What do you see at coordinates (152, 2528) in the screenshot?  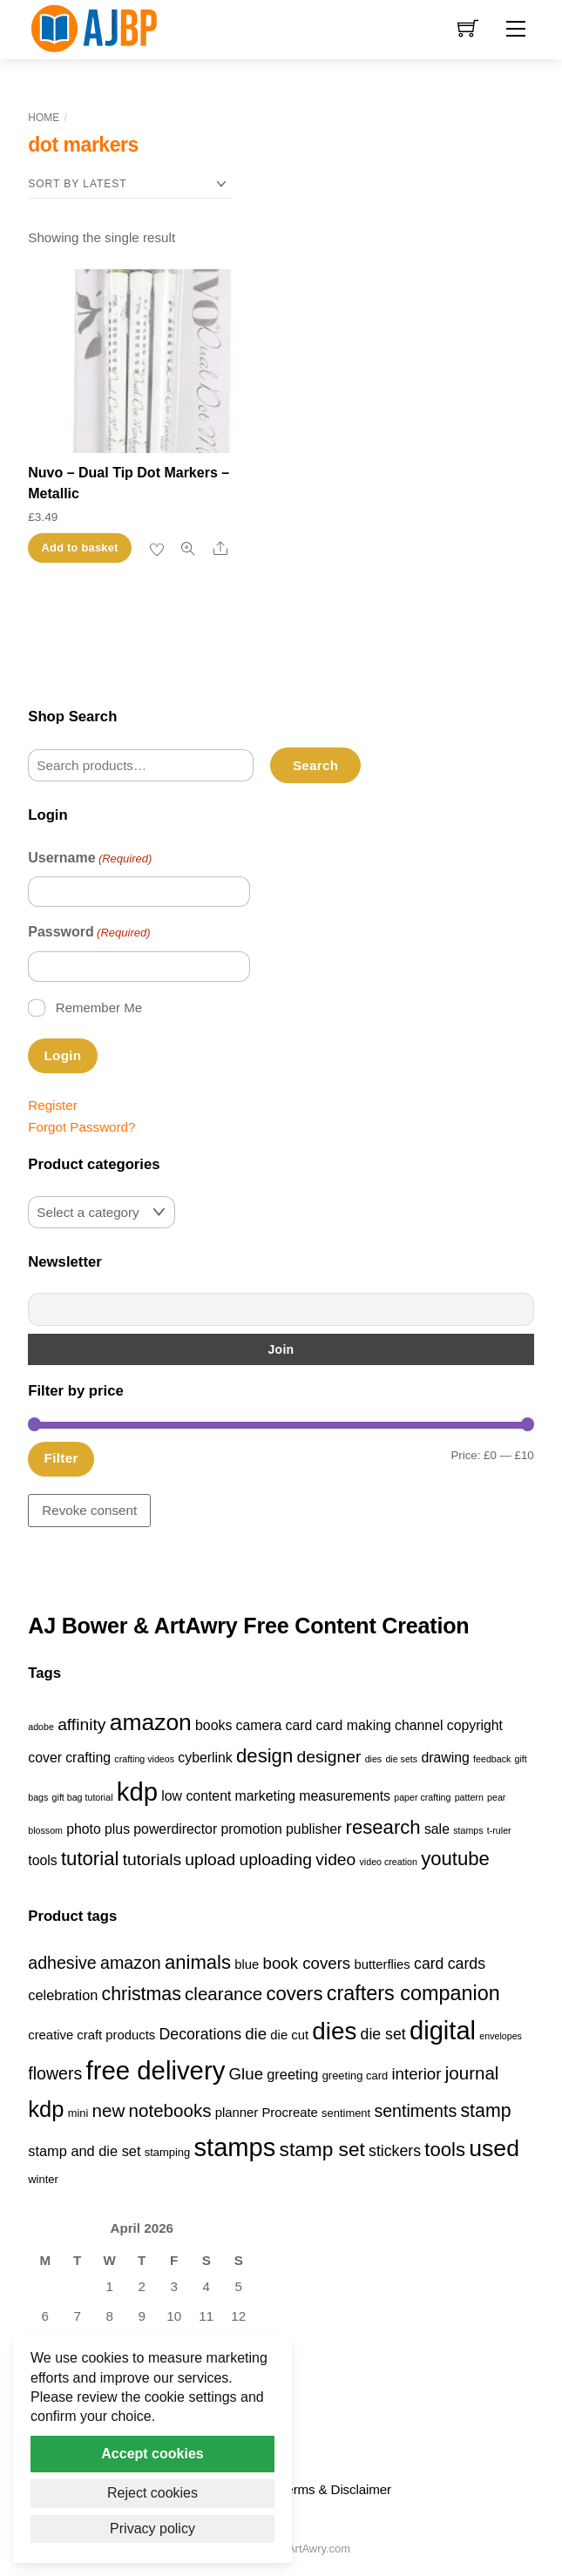 I see `Privacy policy` at bounding box center [152, 2528].